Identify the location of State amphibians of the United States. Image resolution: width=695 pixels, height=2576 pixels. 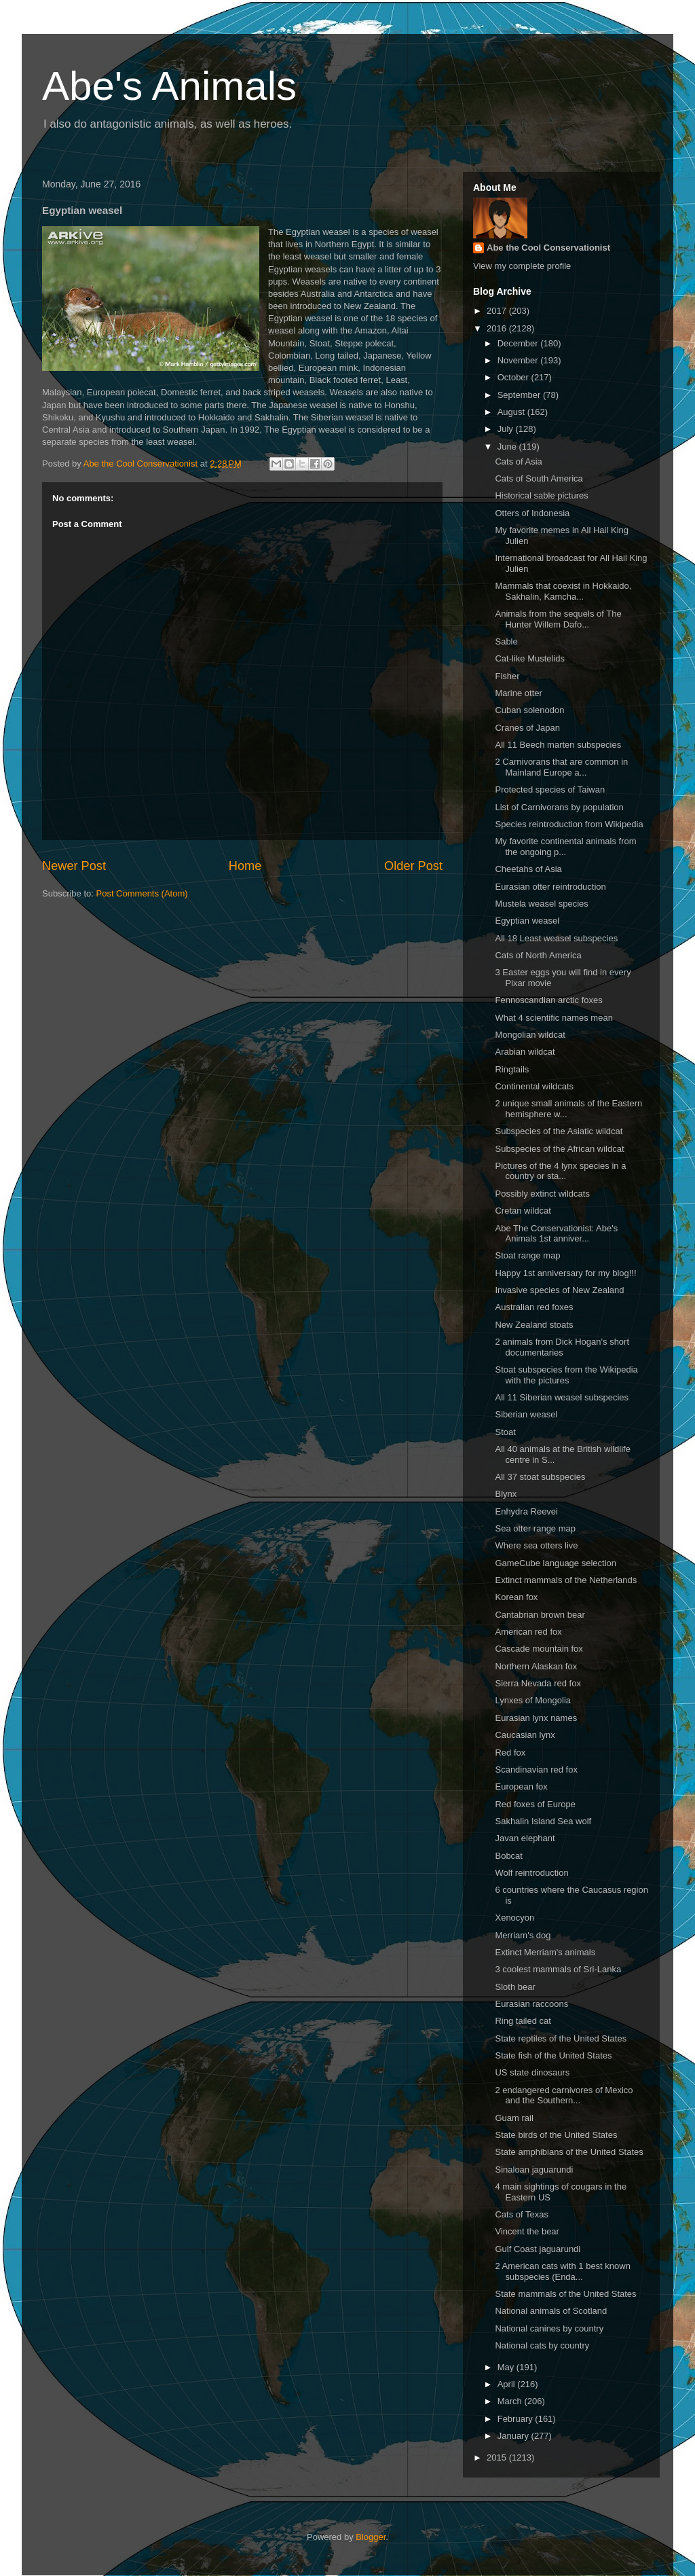
(569, 2152).